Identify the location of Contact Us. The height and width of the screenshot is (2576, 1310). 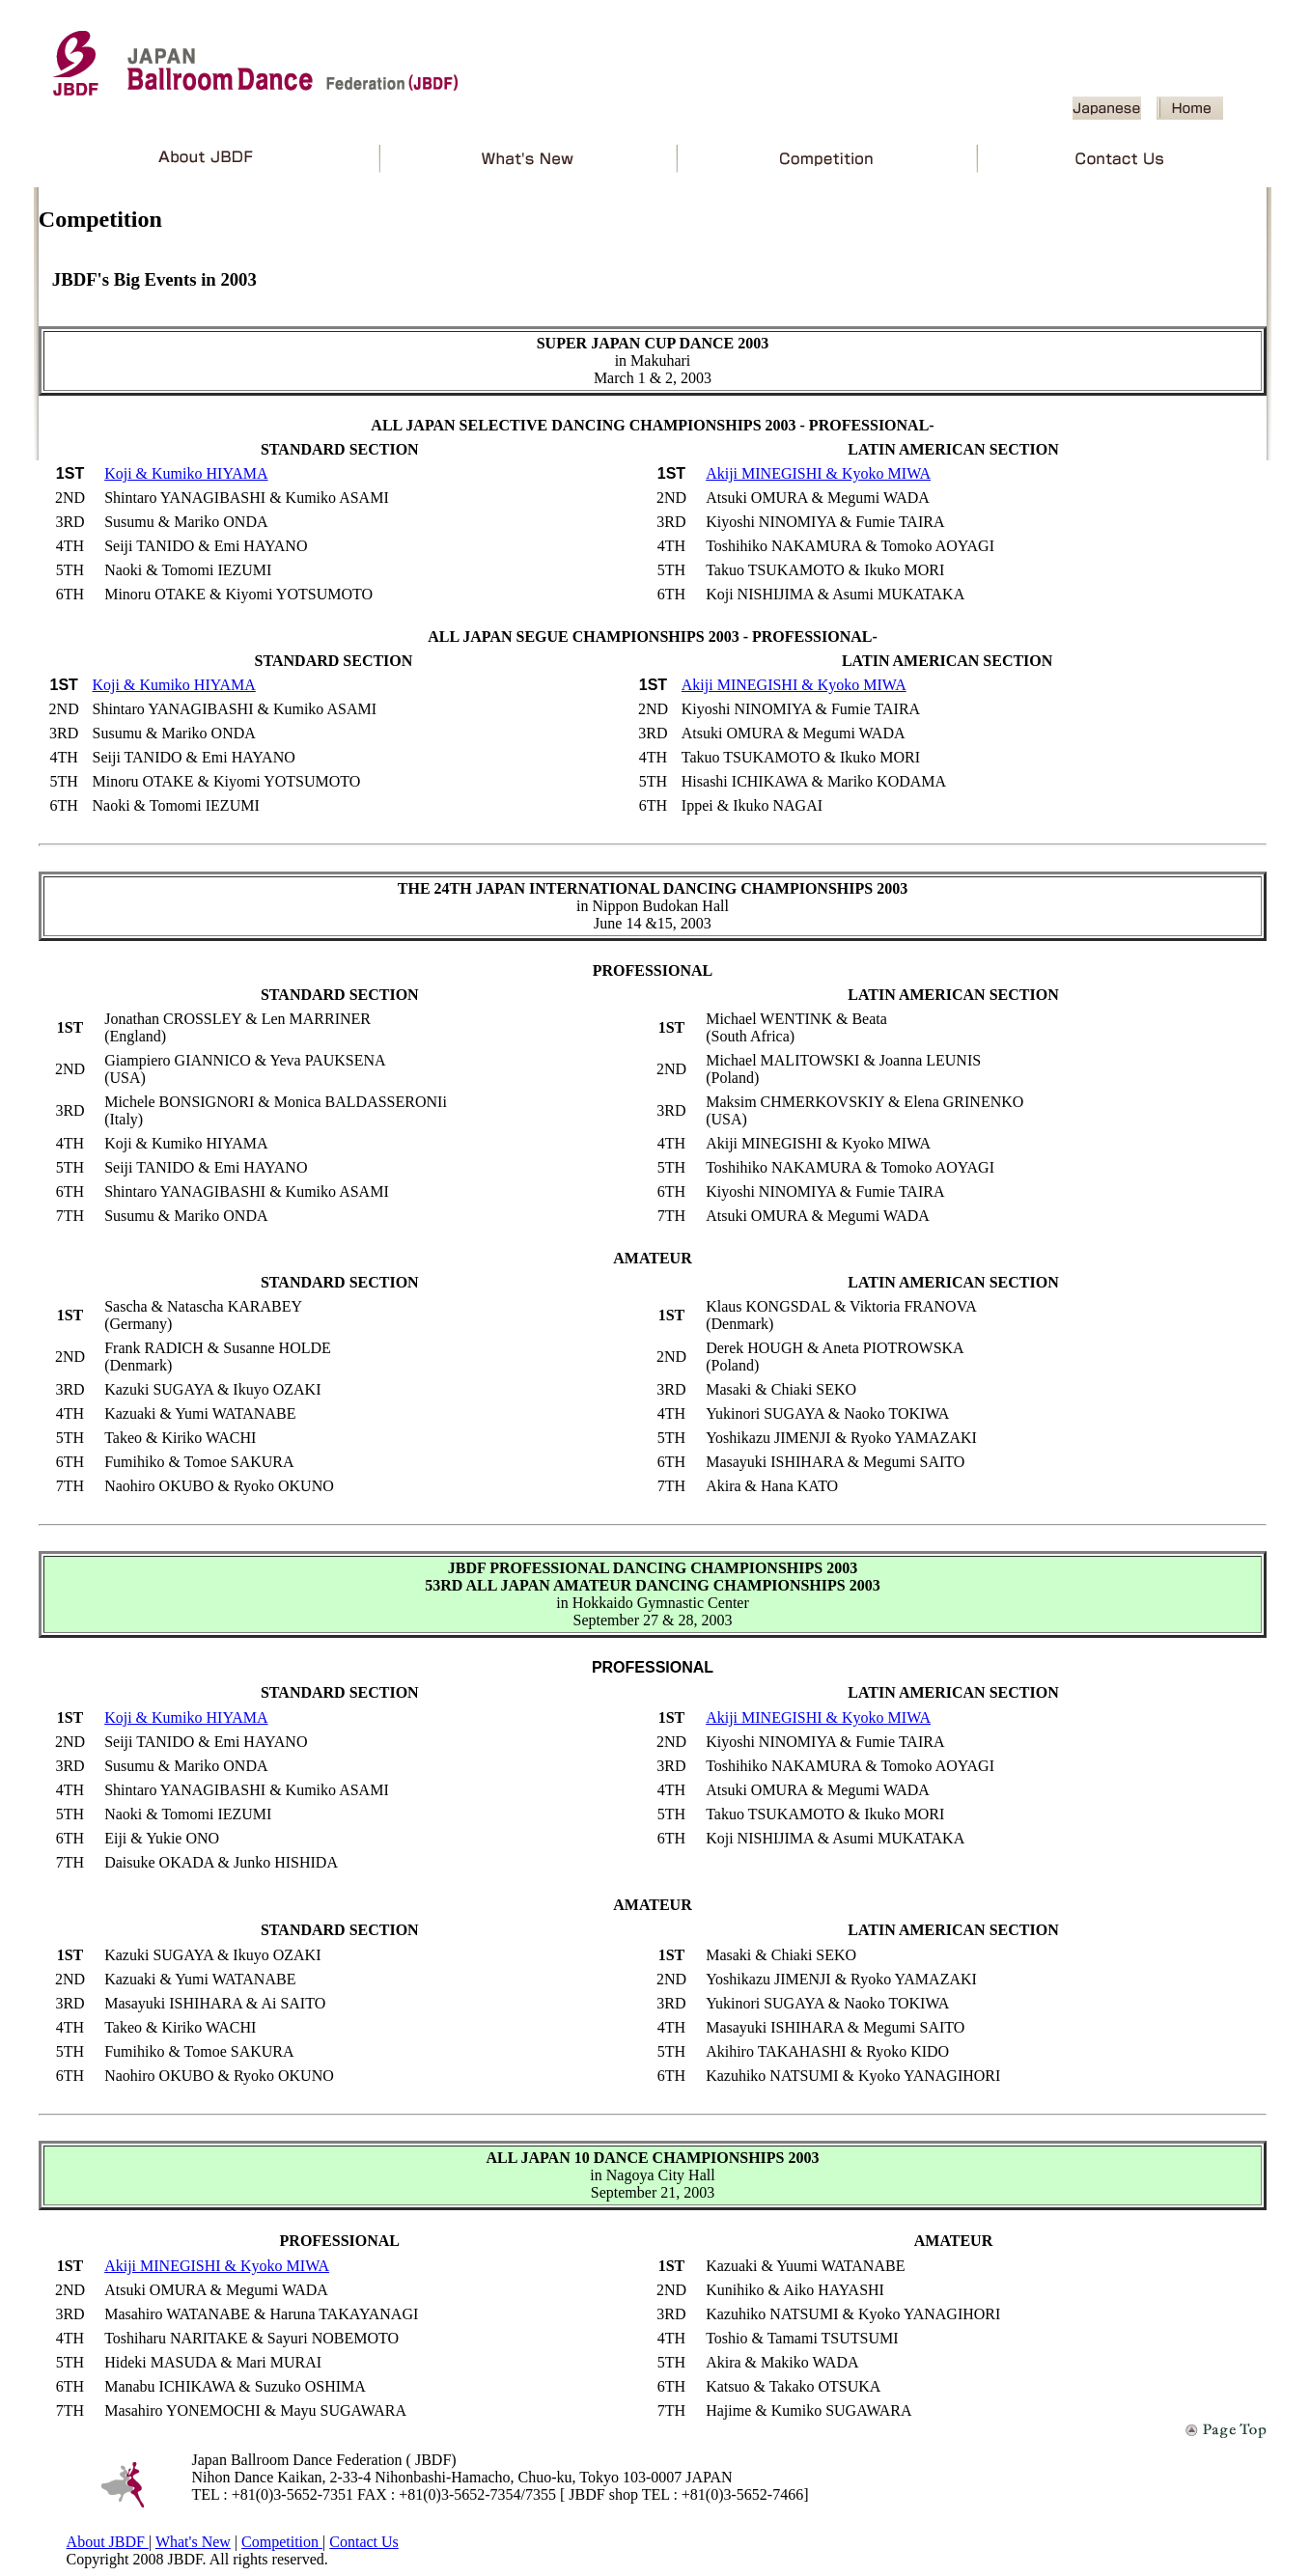
(364, 2542).